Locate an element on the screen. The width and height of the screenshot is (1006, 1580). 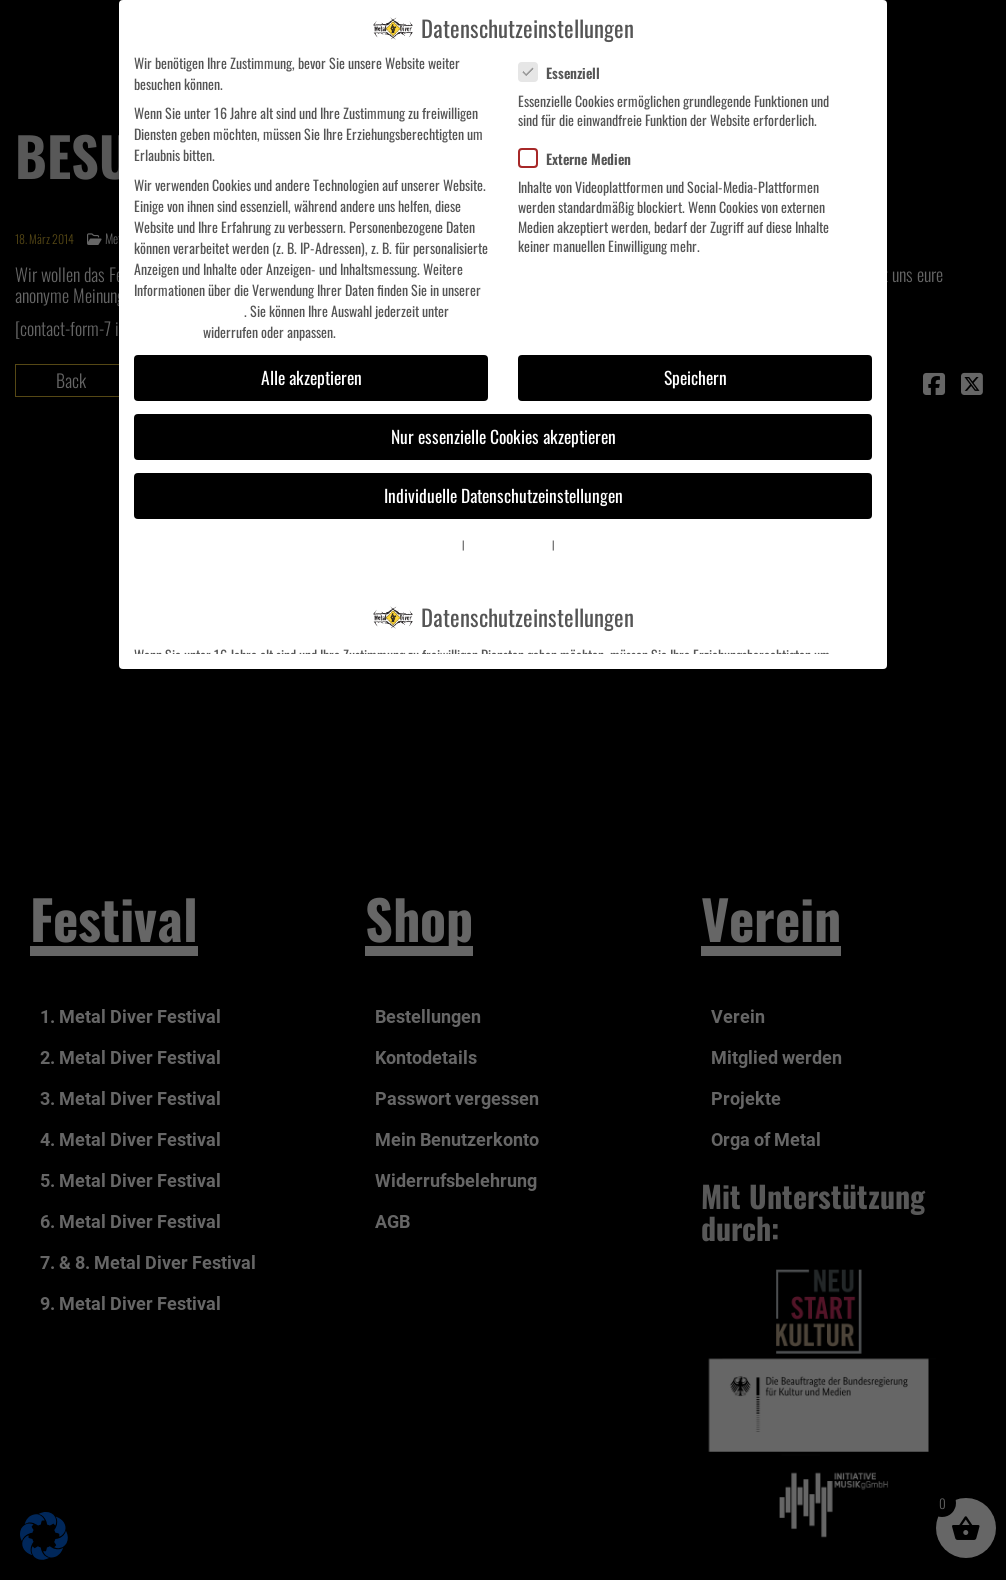
Alle akzeptieren [button] is located at coordinates (311, 377).